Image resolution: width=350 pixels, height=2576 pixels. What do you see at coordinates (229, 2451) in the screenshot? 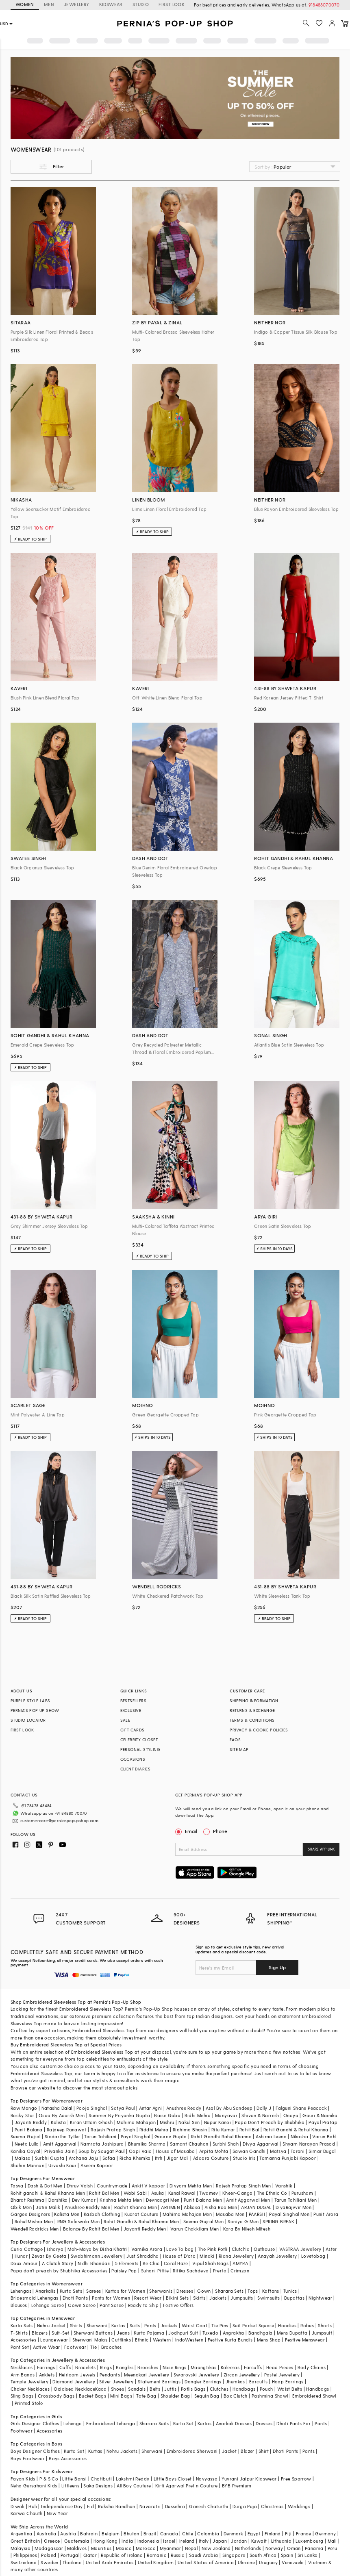
I see `Jacket` at bounding box center [229, 2451].